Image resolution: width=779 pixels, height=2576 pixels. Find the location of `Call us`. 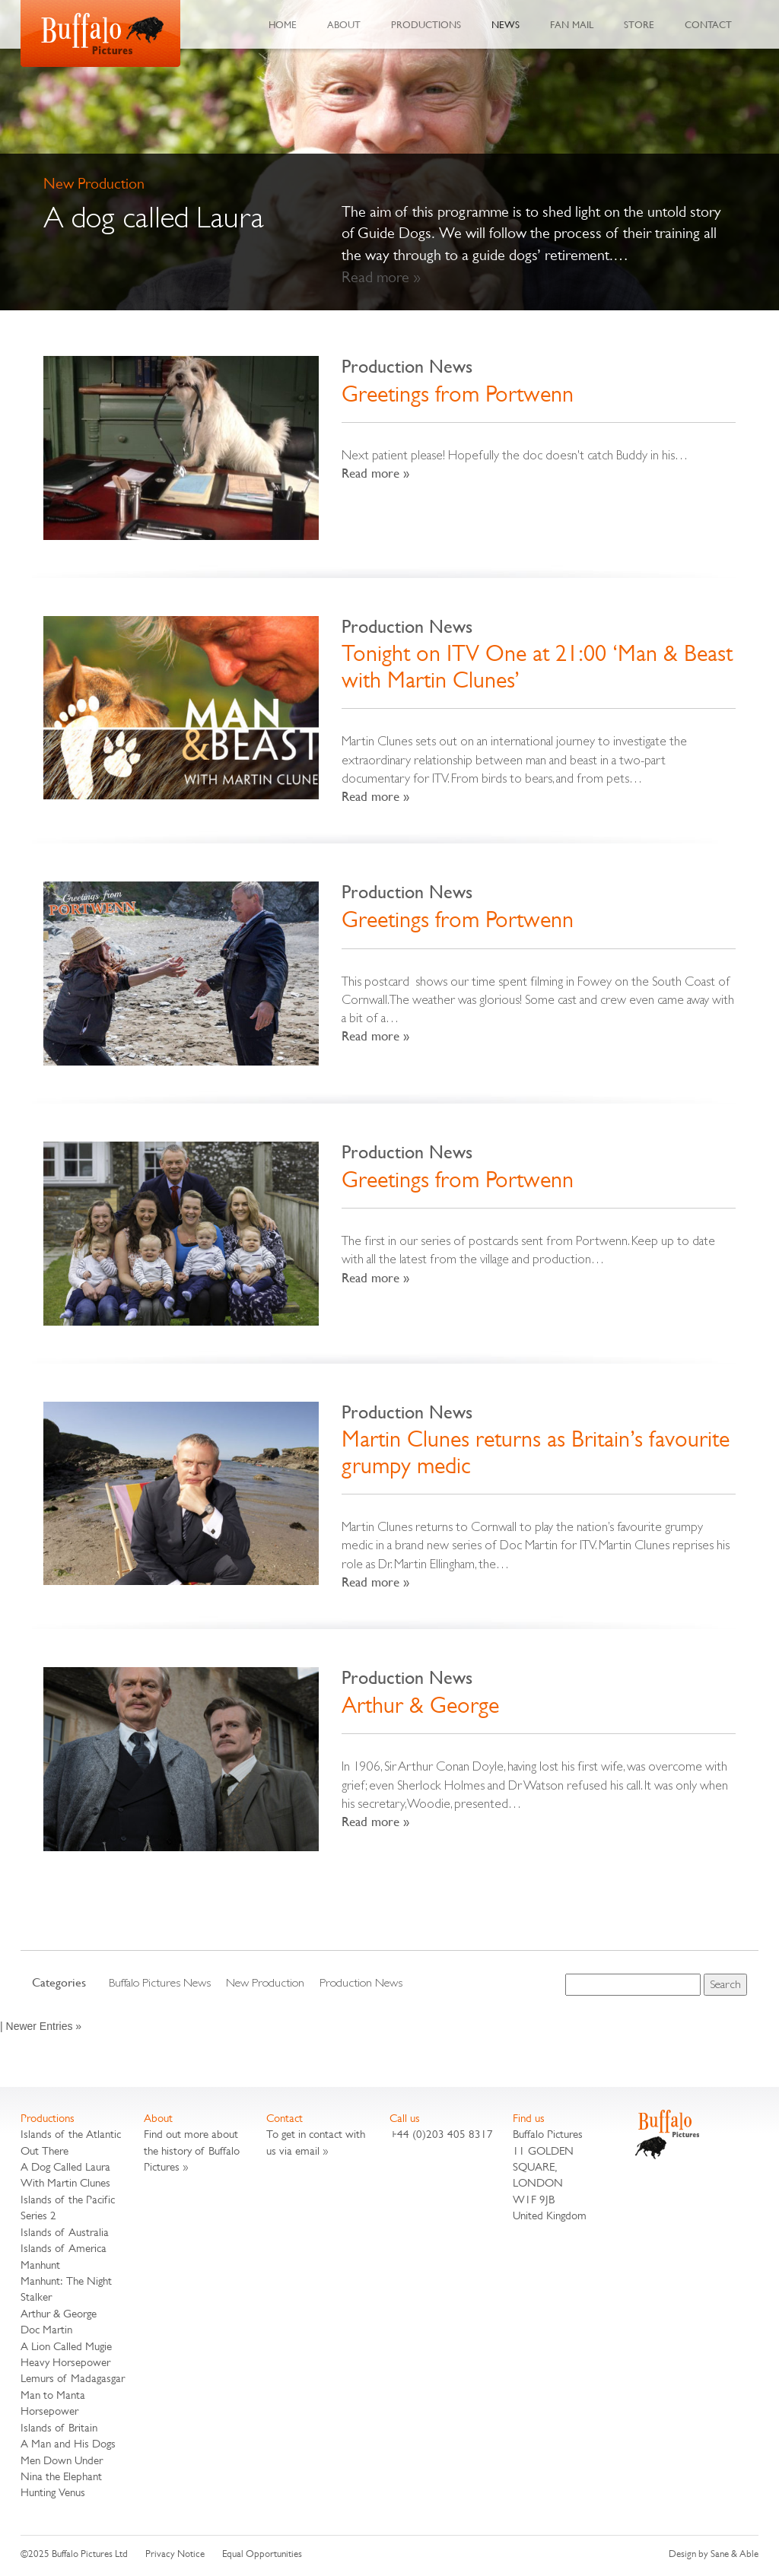

Call us is located at coordinates (405, 2117).